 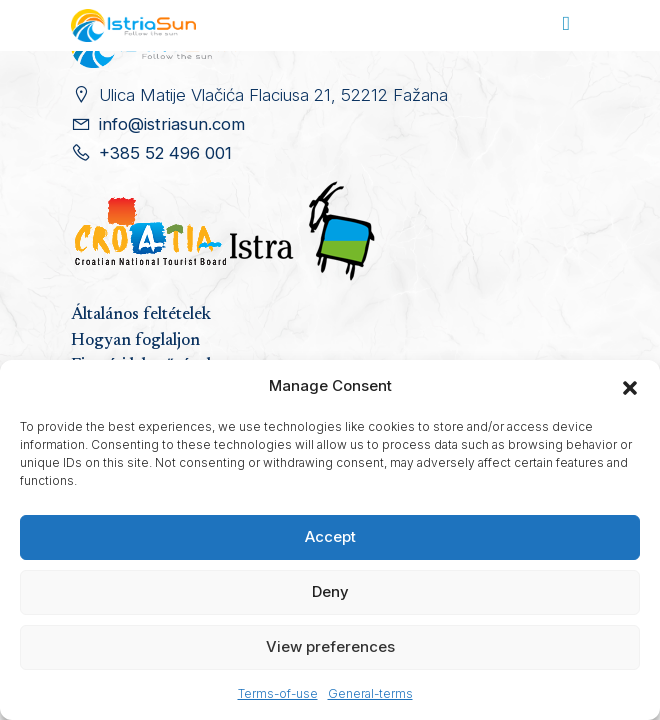 What do you see at coordinates (141, 315) in the screenshot?
I see `Általános feltételek` at bounding box center [141, 315].